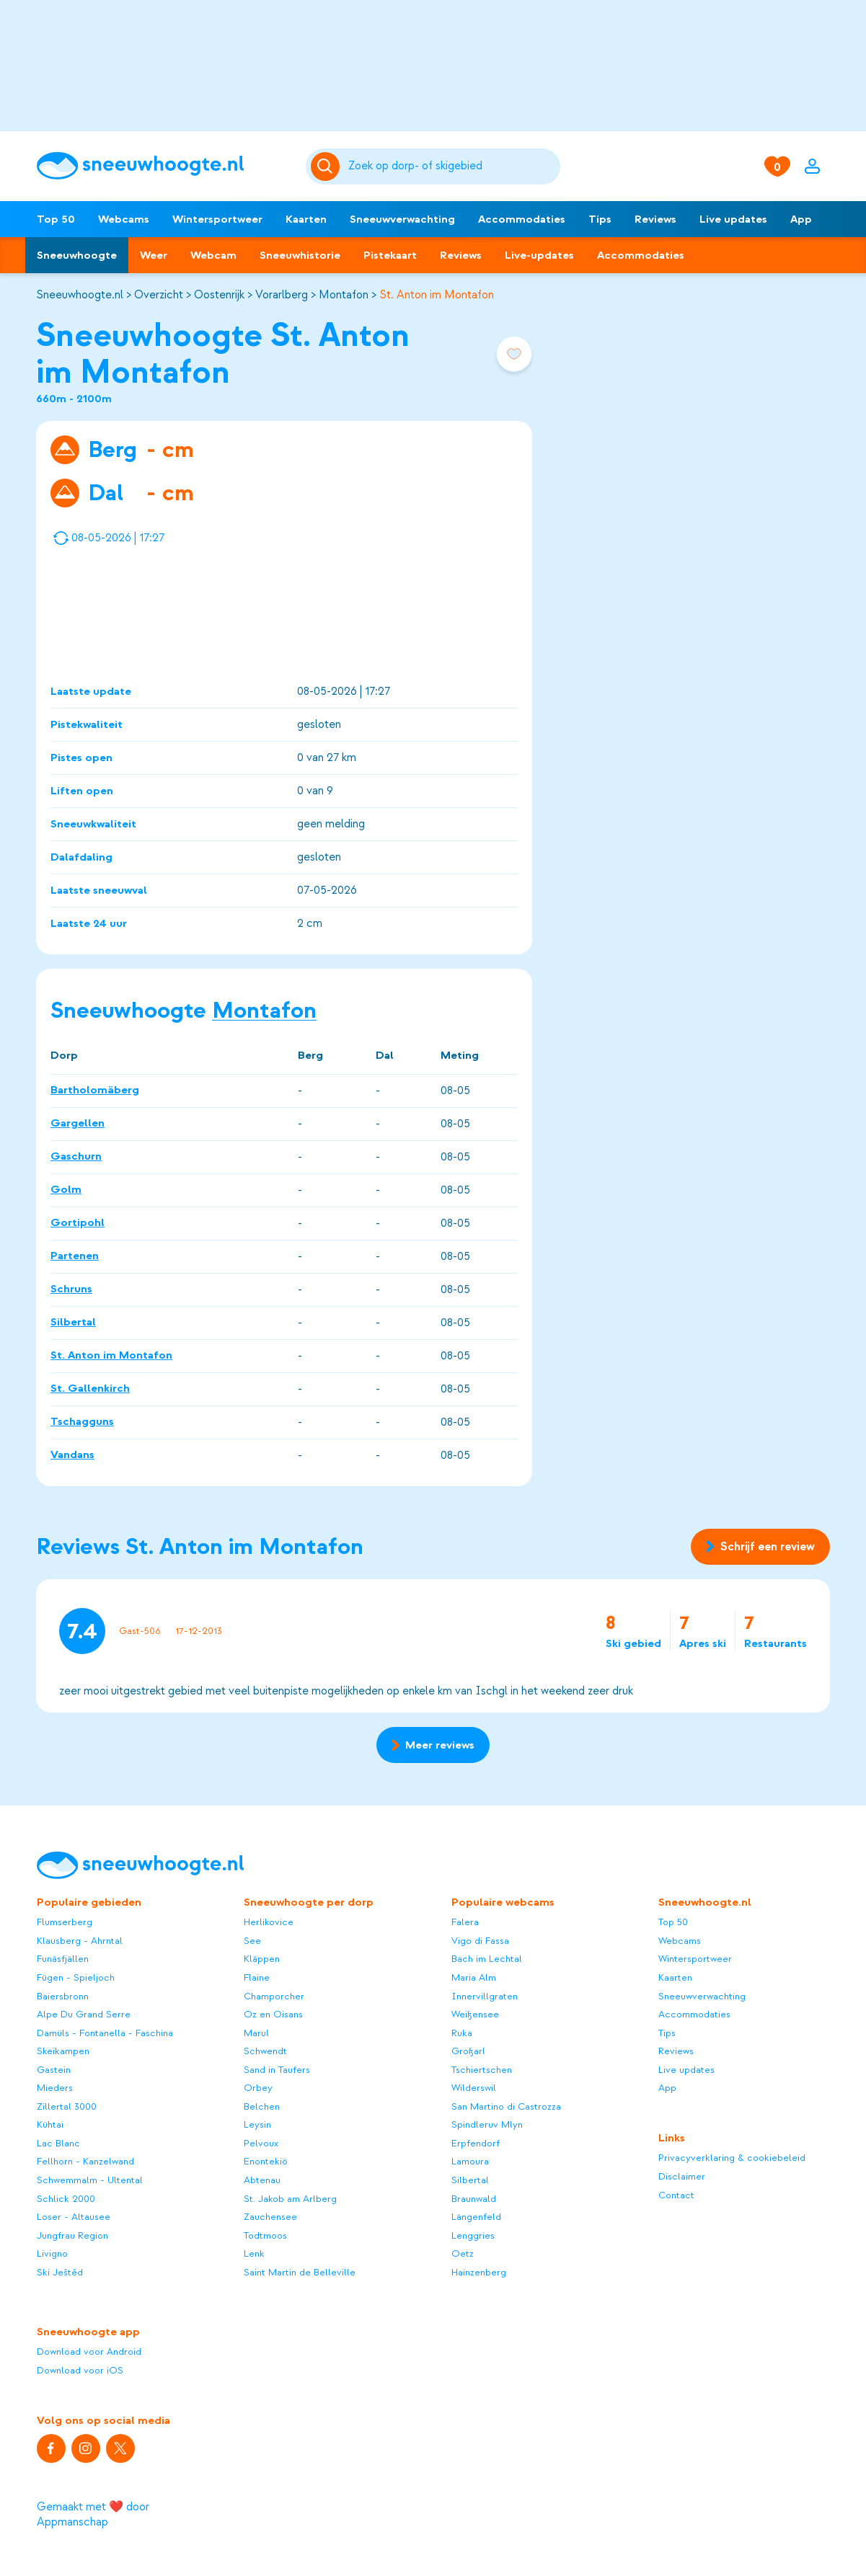 The width and height of the screenshot is (866, 2576). Describe the element at coordinates (265, 2235) in the screenshot. I see `Todtmoos` at that location.